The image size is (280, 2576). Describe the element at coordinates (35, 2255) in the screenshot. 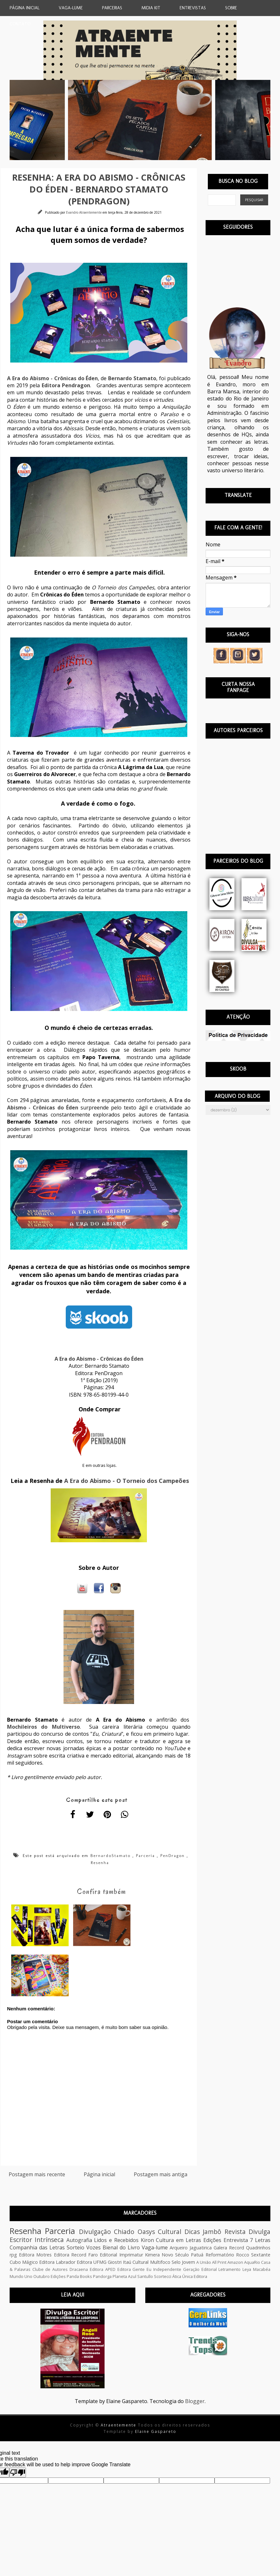

I see `Editora Motres` at that location.